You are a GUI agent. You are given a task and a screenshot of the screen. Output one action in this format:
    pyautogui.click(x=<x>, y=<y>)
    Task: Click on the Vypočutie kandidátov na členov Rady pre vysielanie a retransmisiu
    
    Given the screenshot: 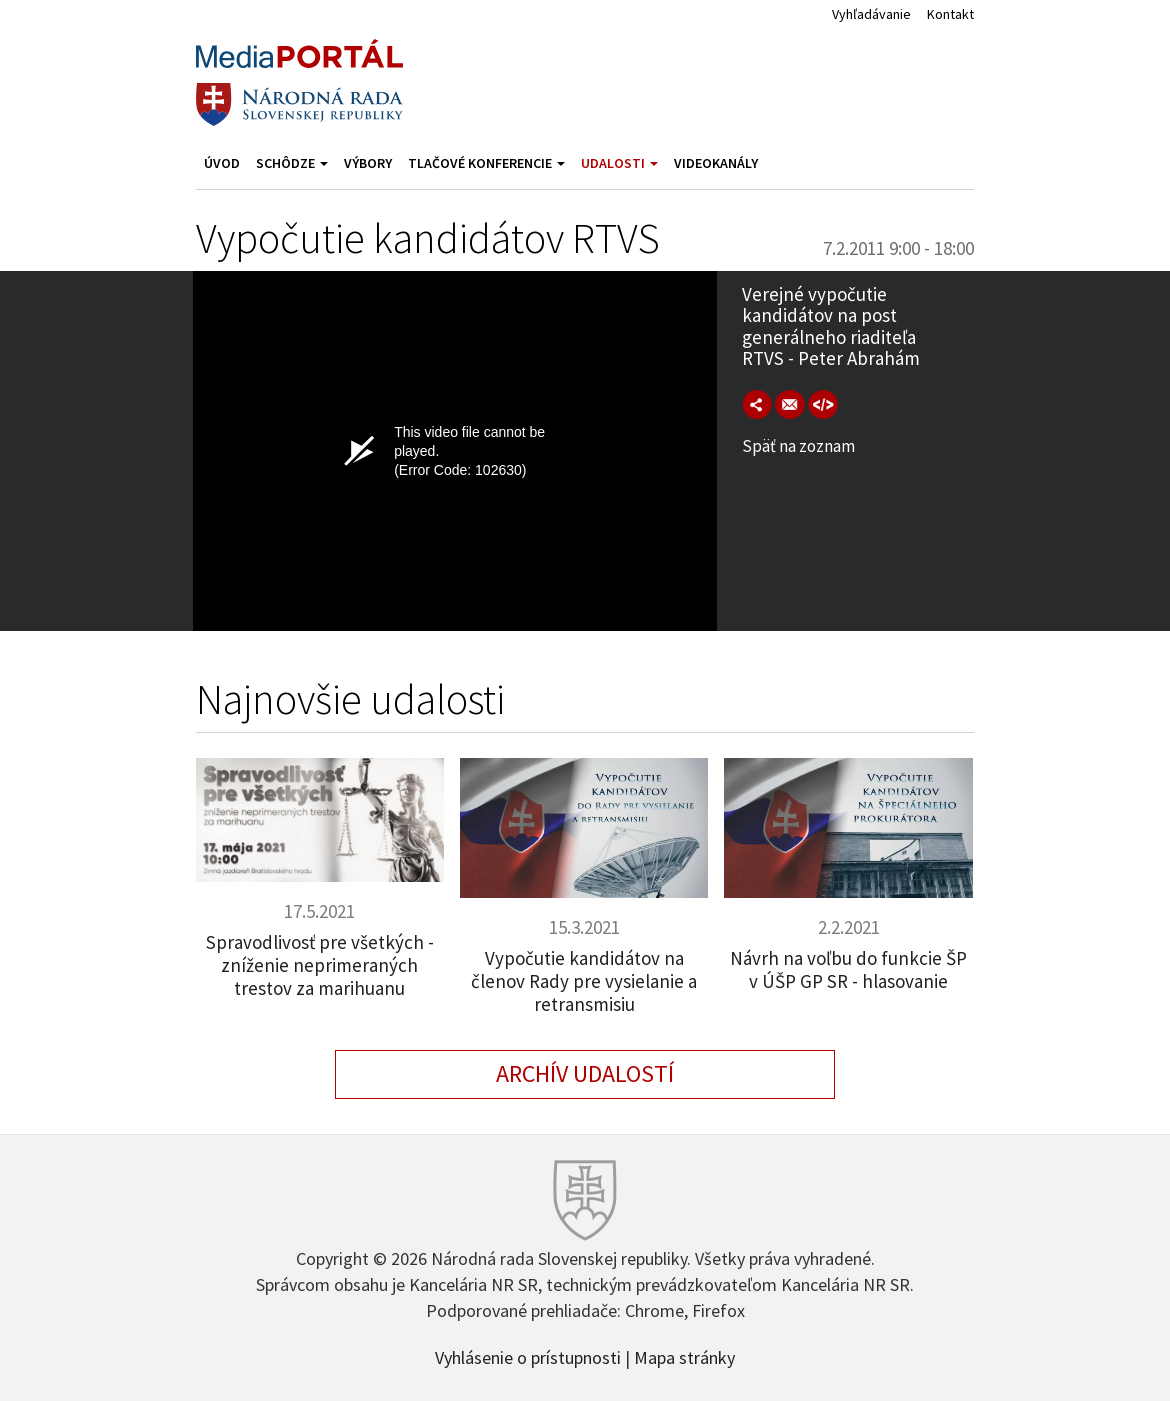 What is the action you would take?
    pyautogui.click(x=584, y=981)
    